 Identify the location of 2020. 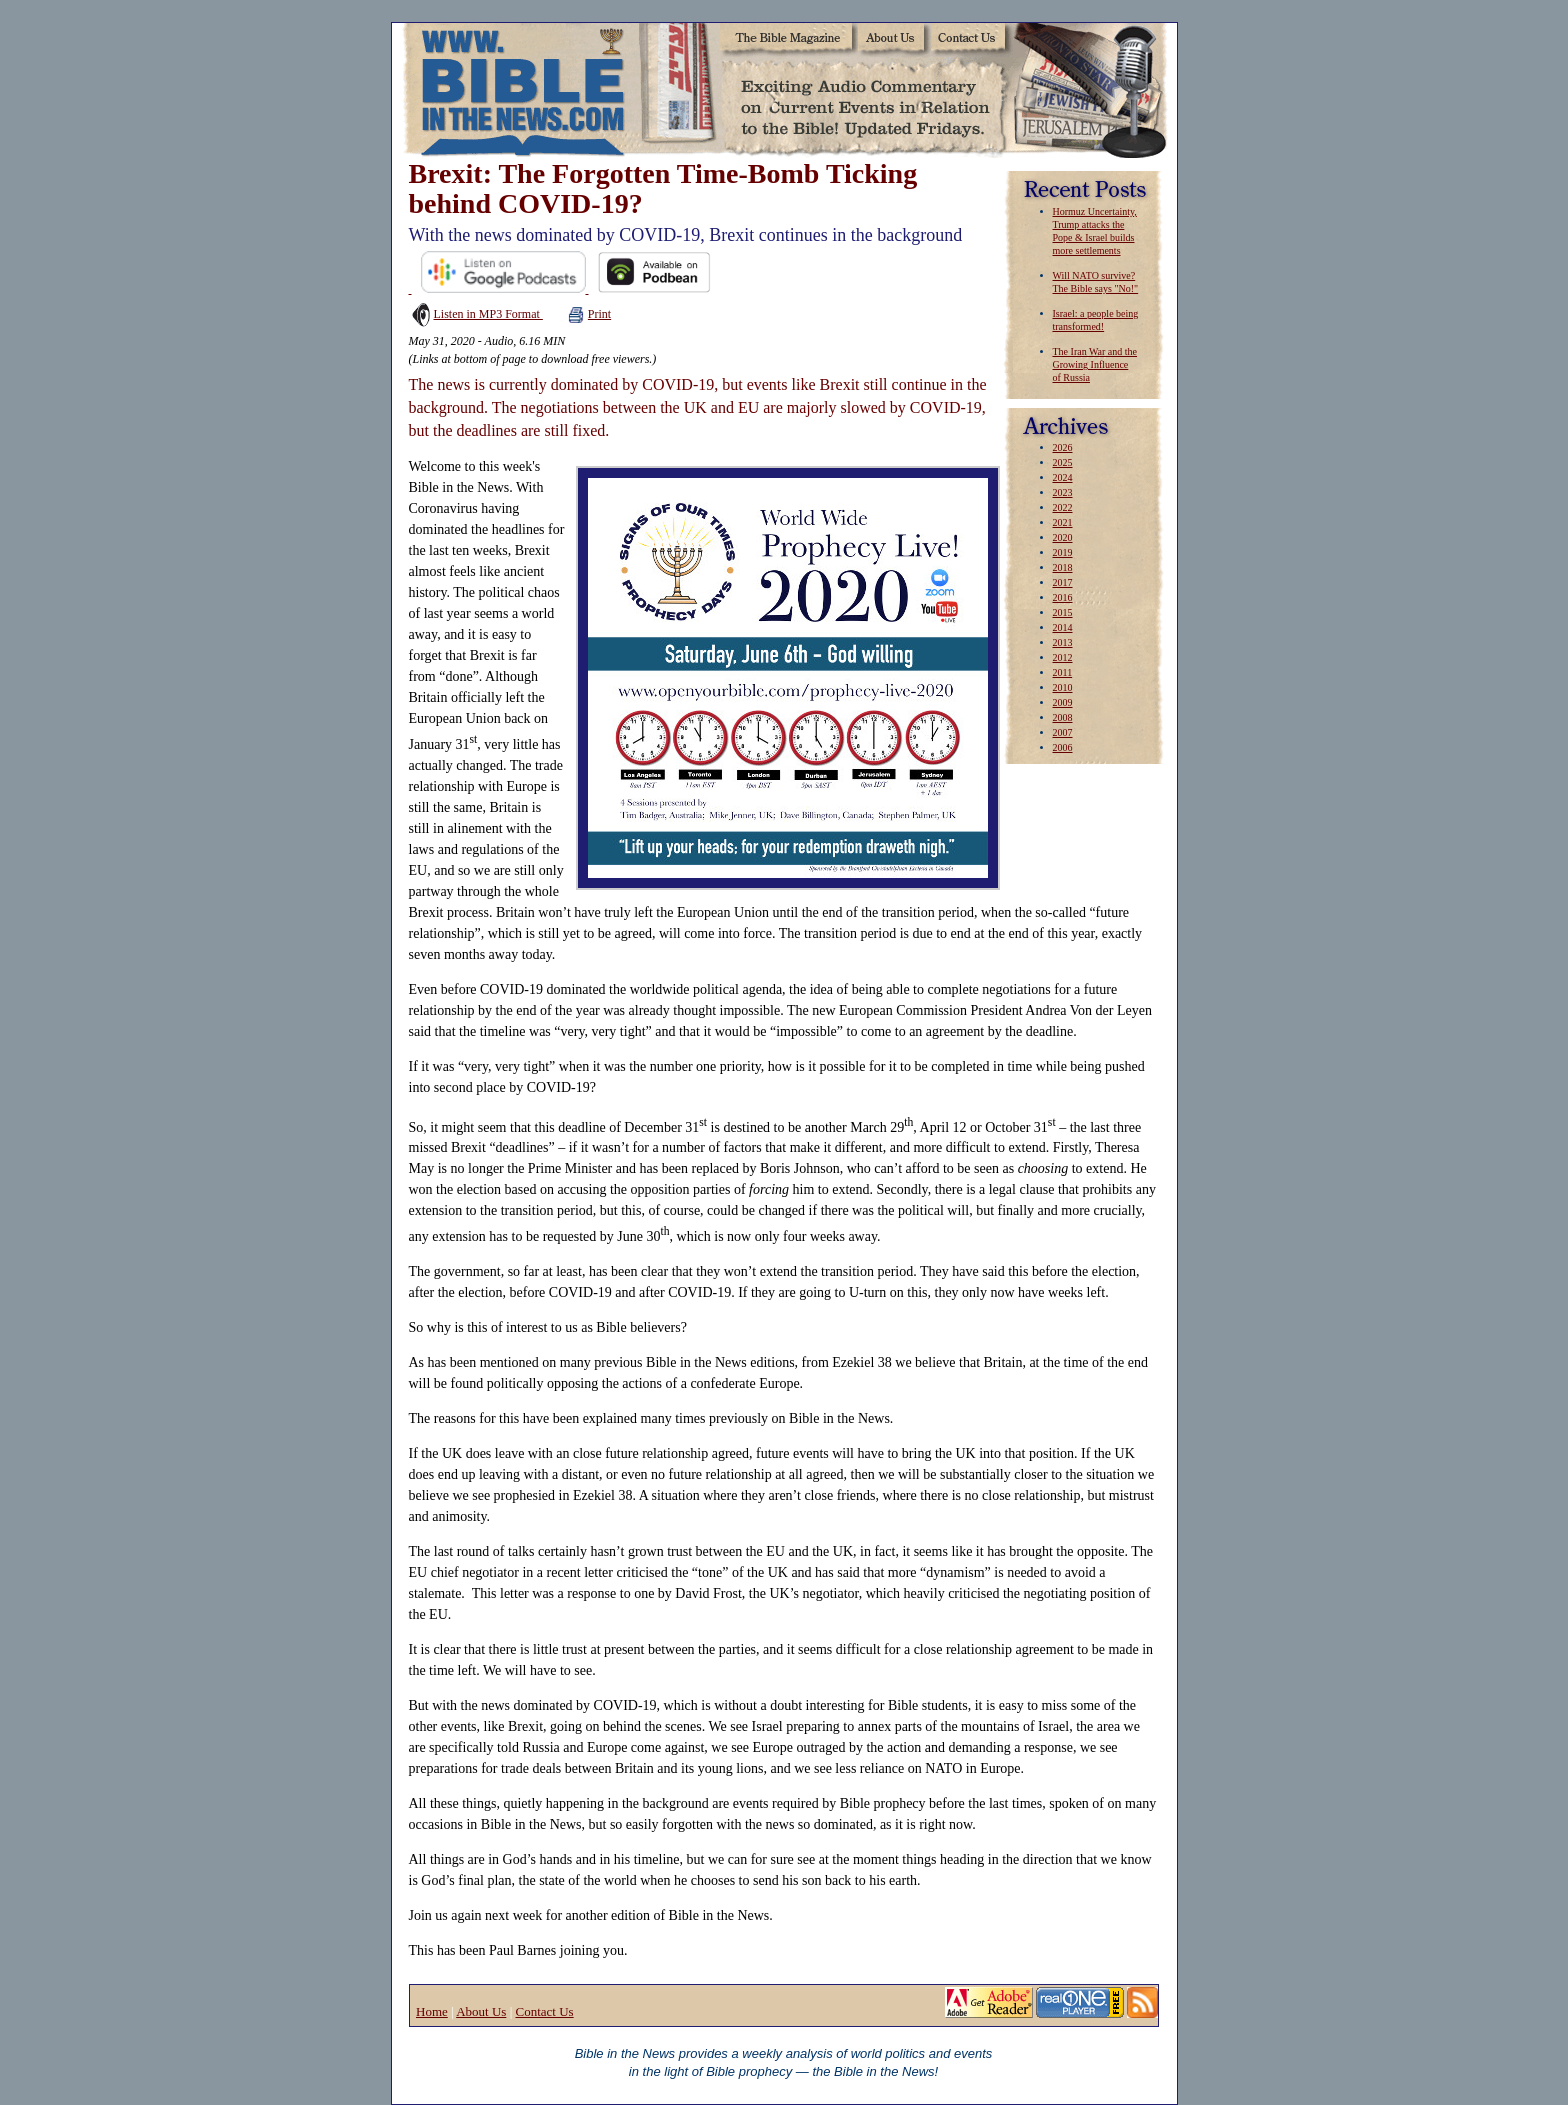
(1063, 537).